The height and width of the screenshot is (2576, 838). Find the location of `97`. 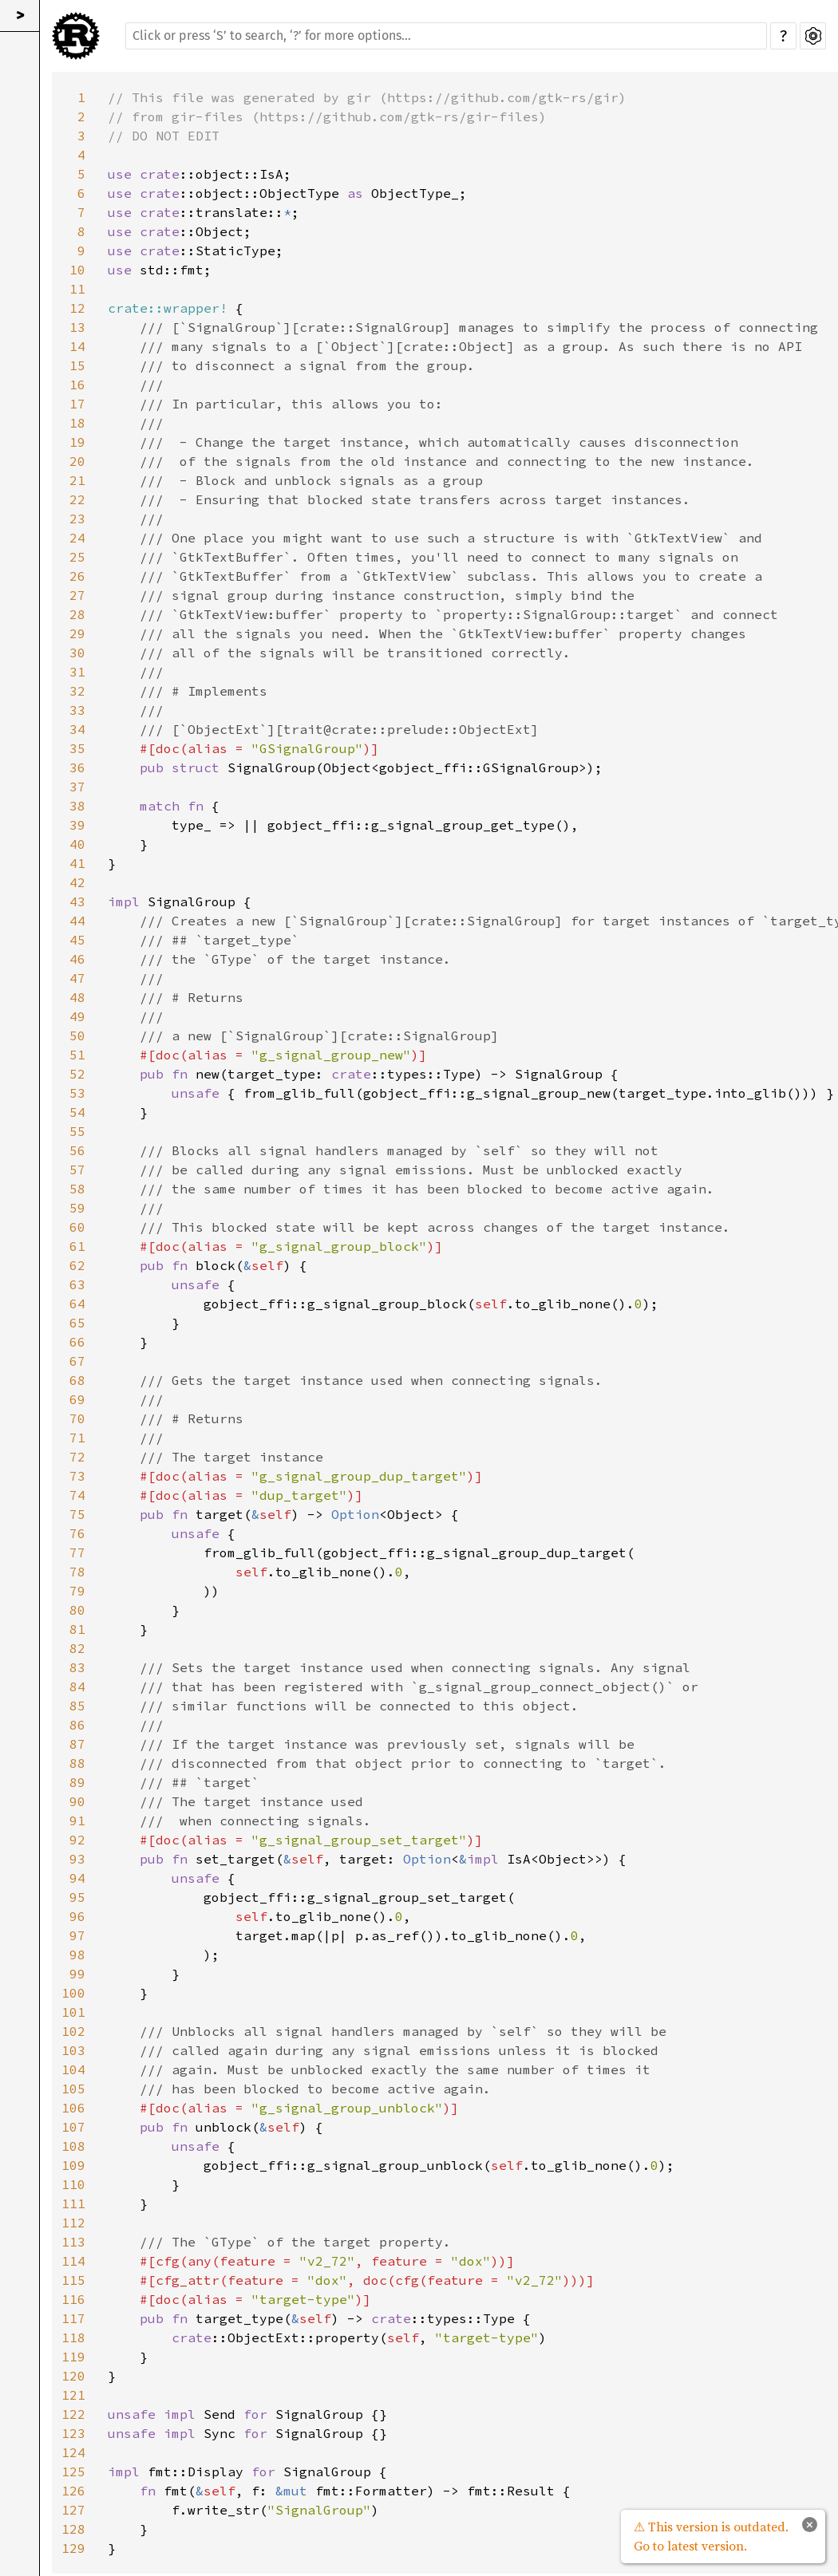

97 is located at coordinates (77, 1935).